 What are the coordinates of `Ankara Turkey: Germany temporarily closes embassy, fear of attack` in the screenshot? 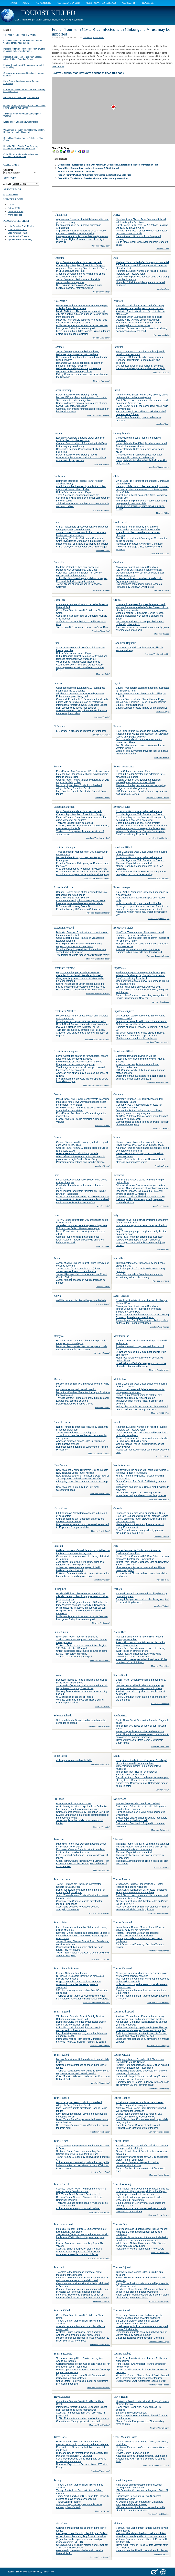 It's located at (79, 2506).